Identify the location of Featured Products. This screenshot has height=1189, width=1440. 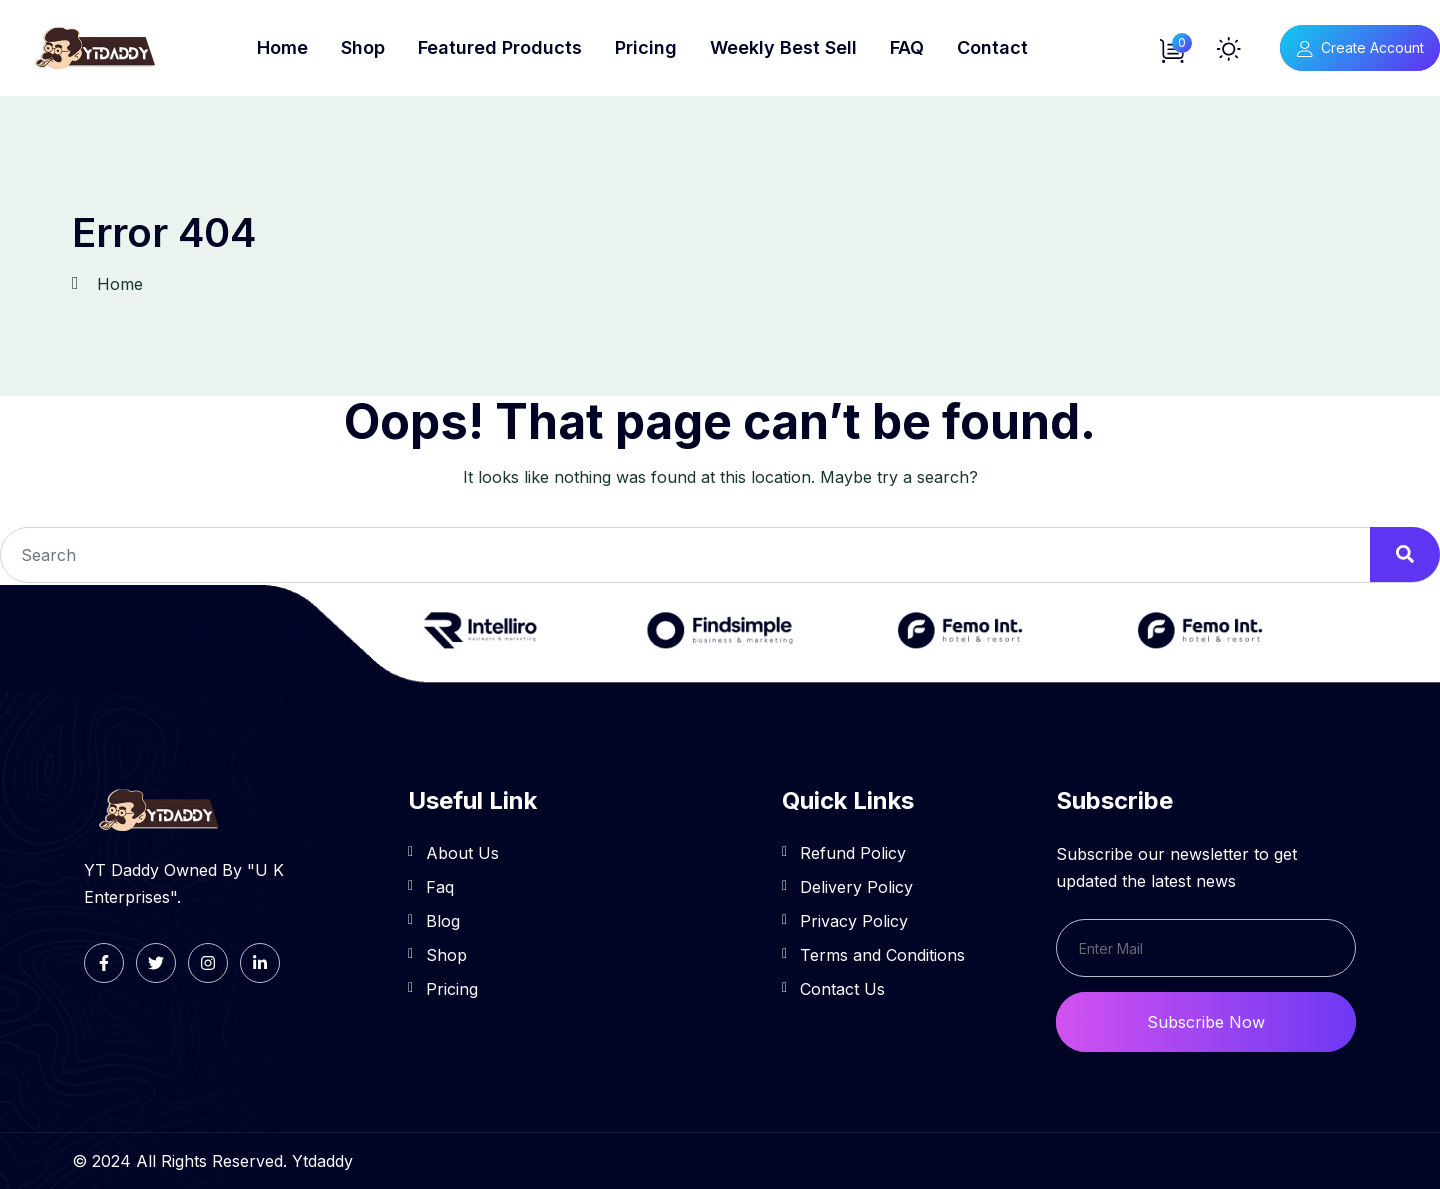
(500, 47).